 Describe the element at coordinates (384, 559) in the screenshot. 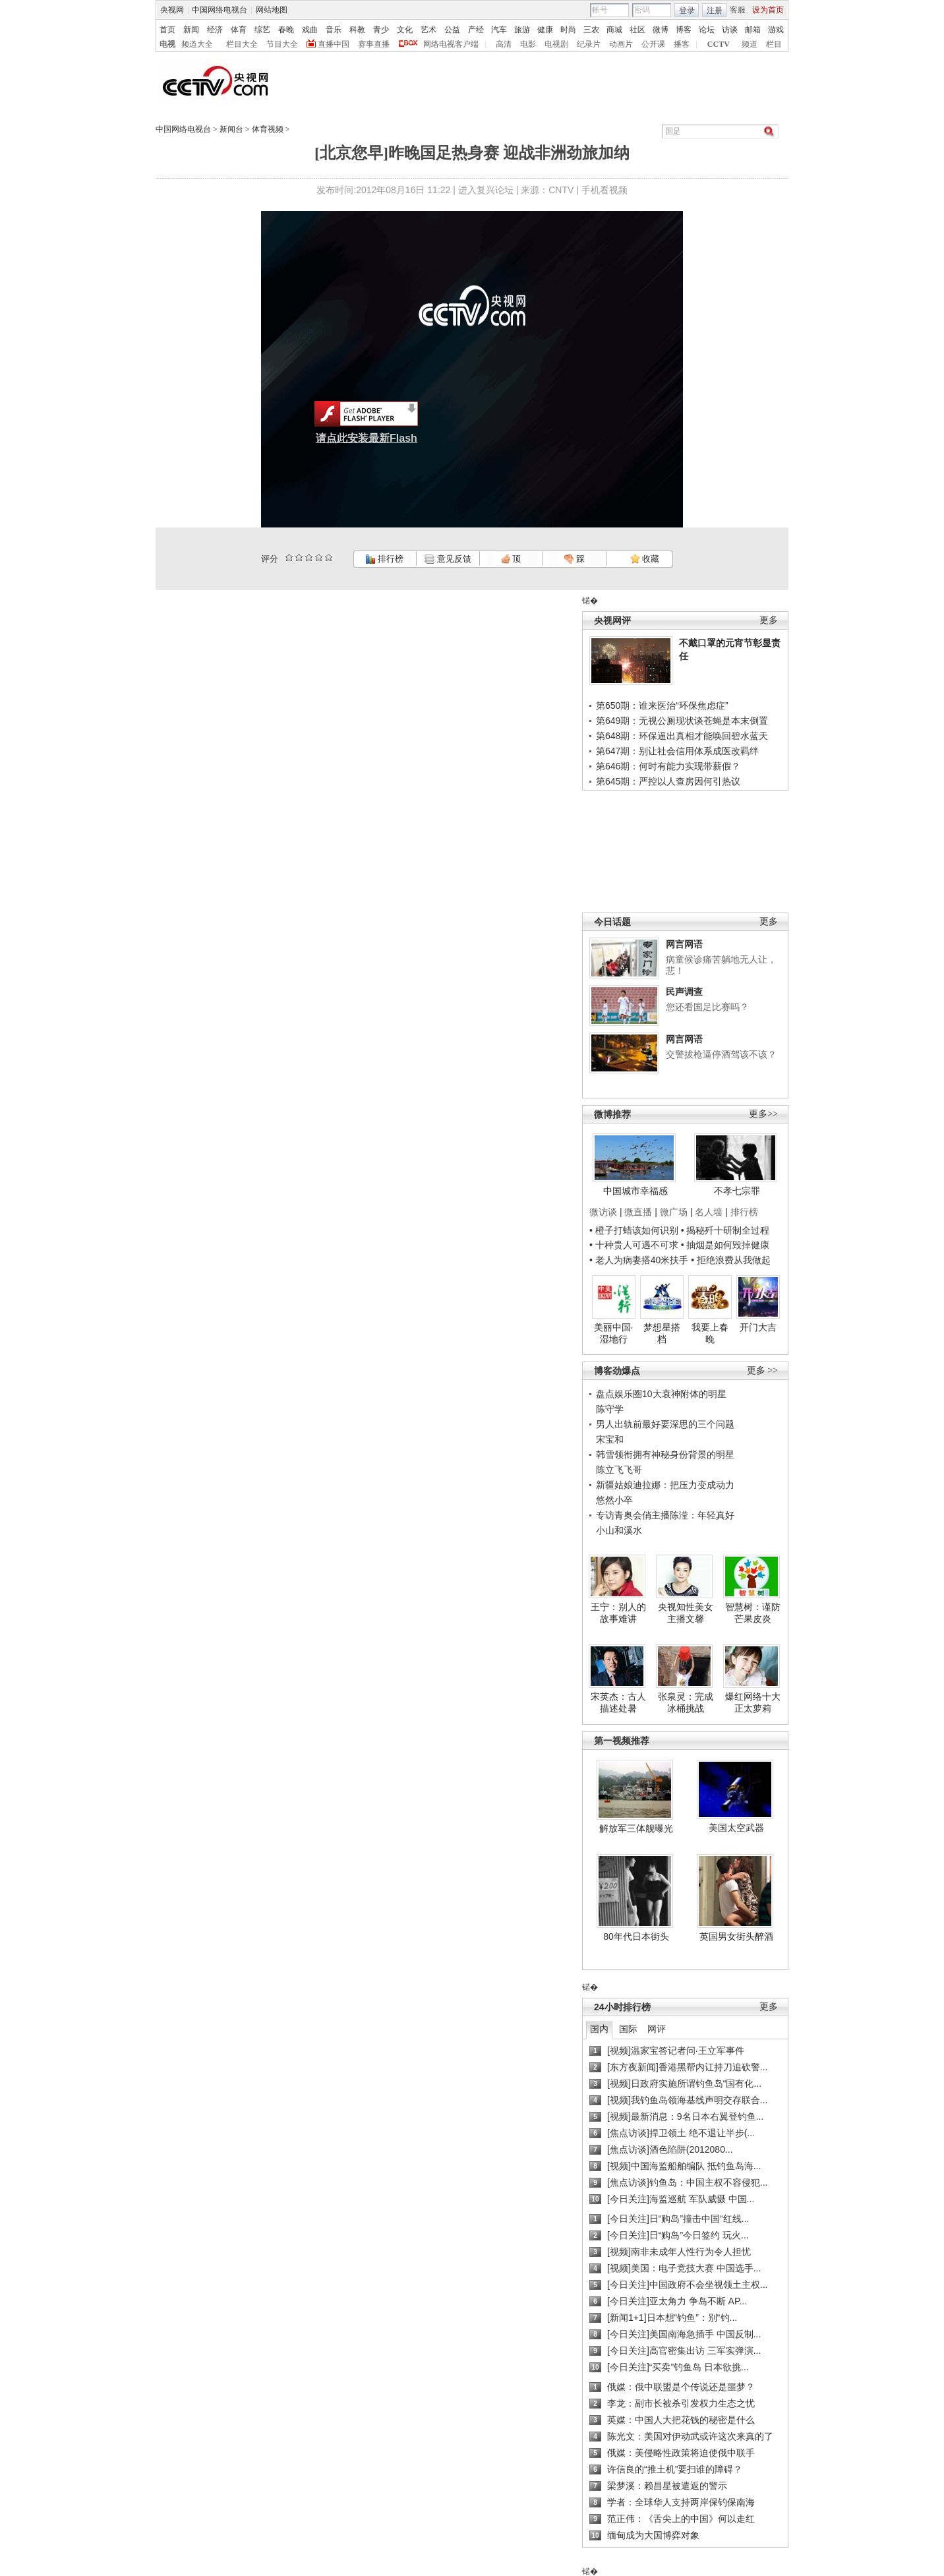

I see `排行榜` at that location.